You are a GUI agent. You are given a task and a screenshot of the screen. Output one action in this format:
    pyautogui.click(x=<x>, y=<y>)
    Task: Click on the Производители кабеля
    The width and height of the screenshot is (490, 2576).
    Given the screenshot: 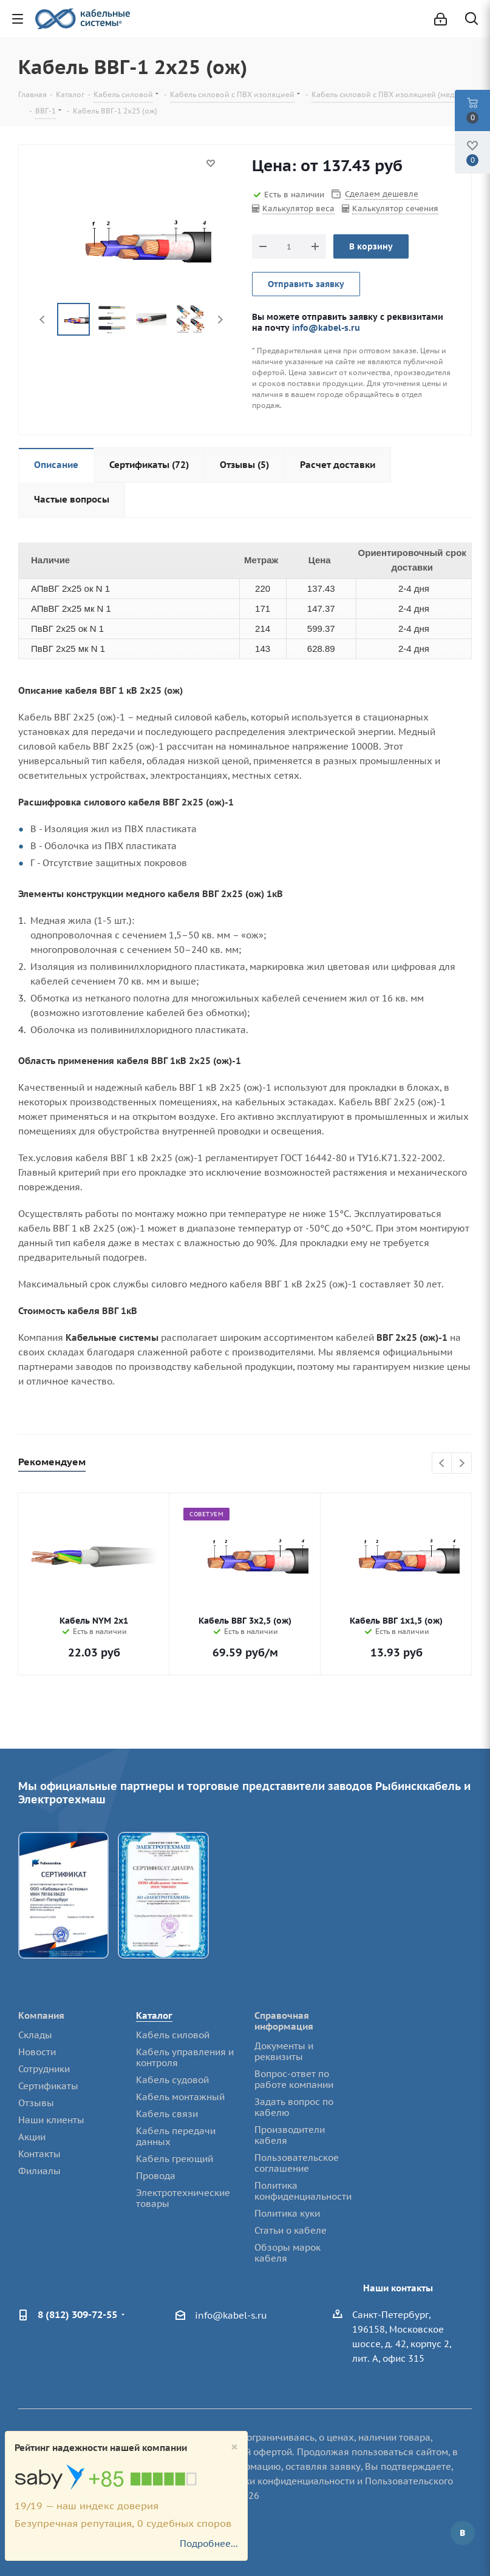 What is the action you would take?
    pyautogui.click(x=289, y=2135)
    